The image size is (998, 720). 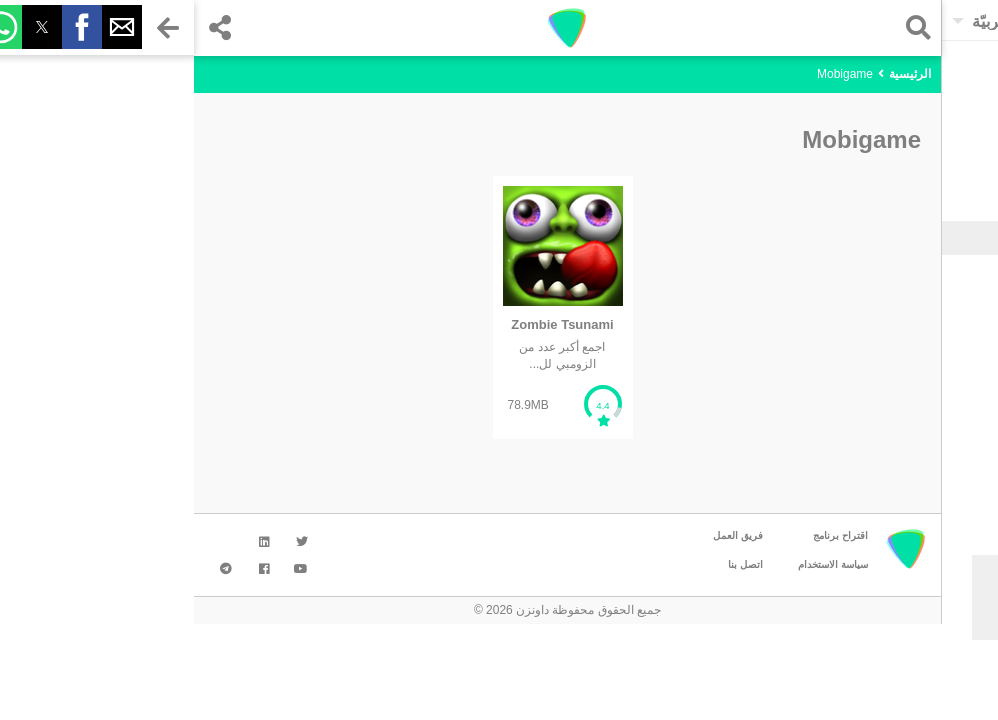 I want to click on [listitem], so click(x=369, y=307).